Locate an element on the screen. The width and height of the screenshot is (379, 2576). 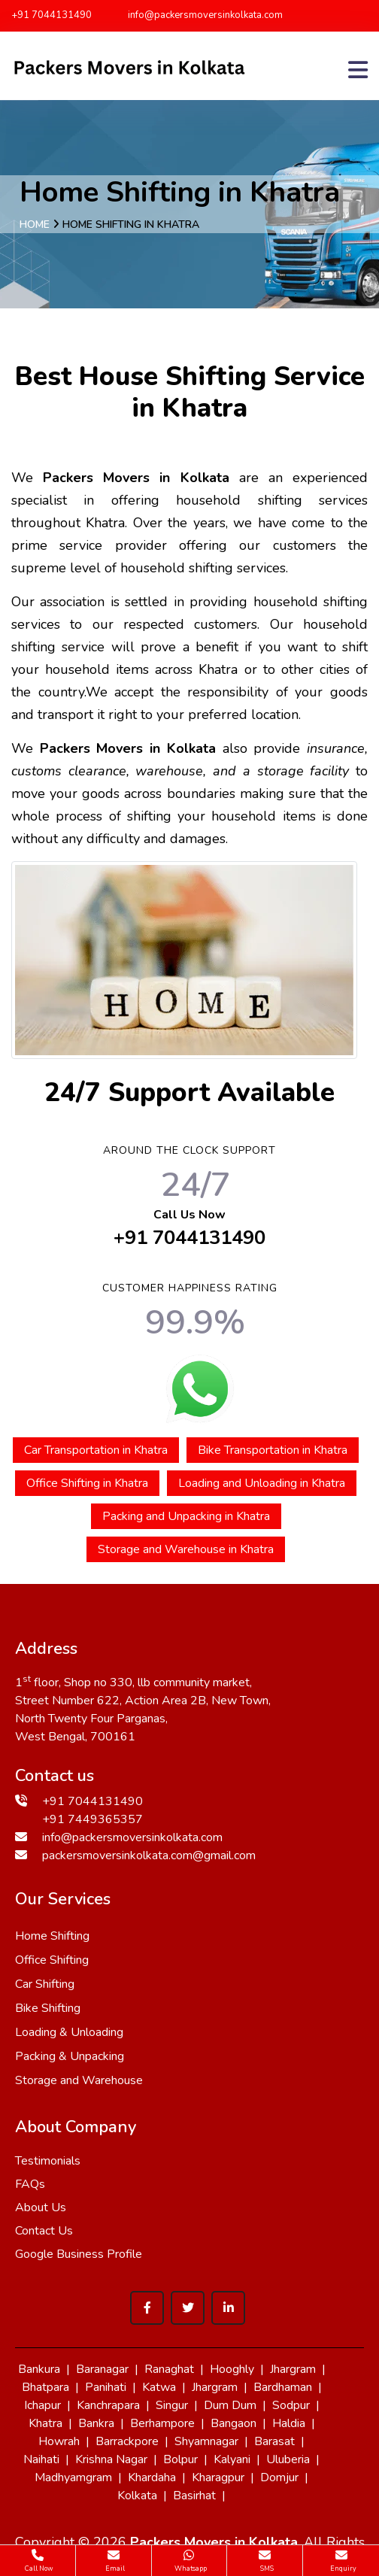
Domjur is located at coordinates (279, 2477).